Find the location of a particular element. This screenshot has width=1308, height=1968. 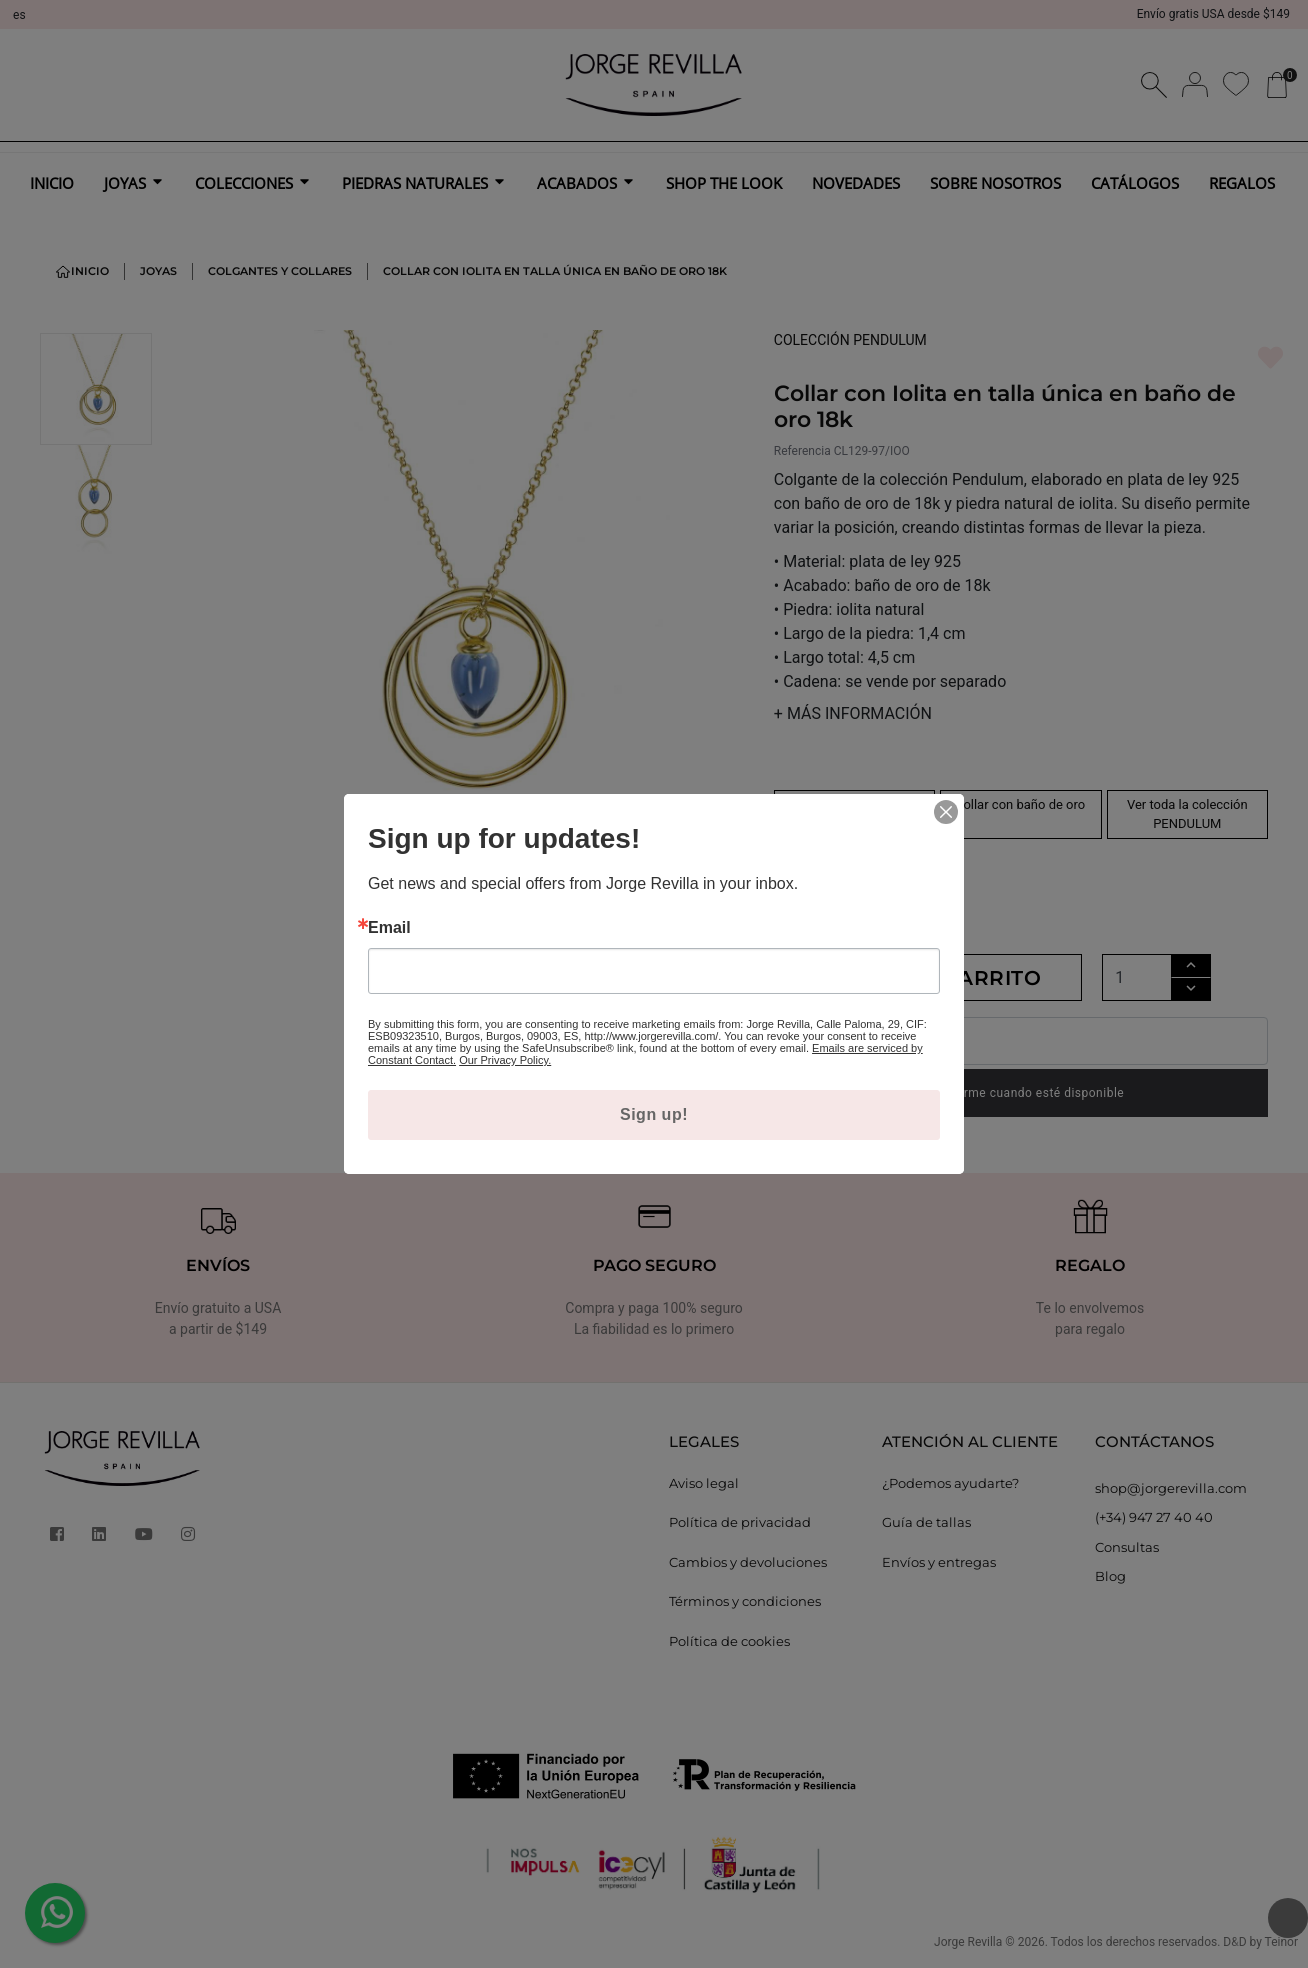

collar con baño de oro is located at coordinates (1021, 804).